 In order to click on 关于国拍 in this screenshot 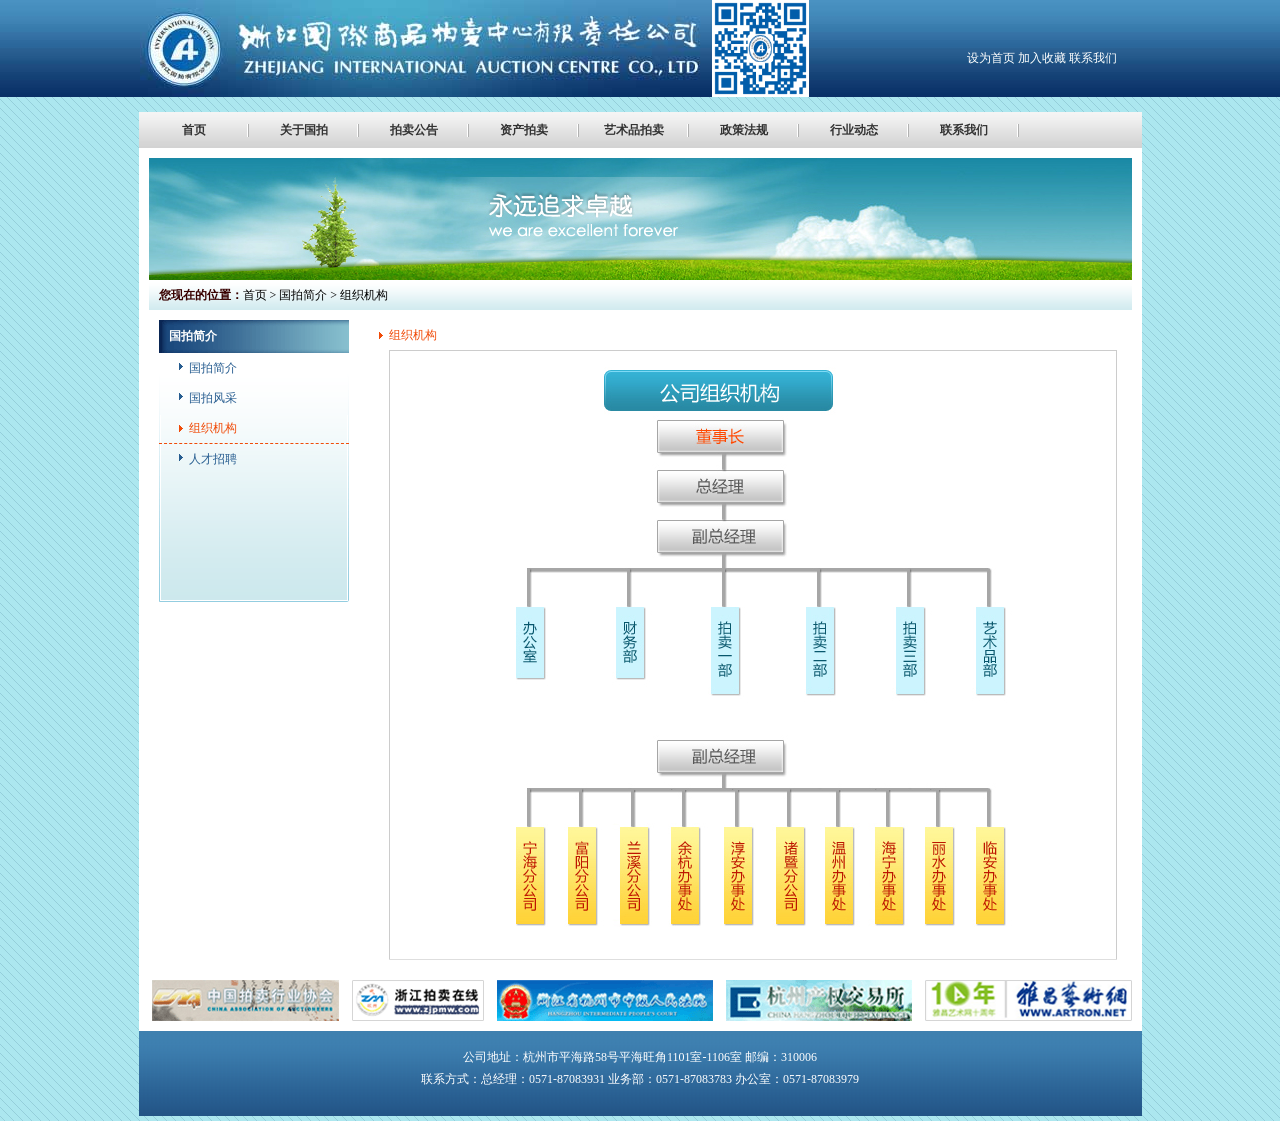, I will do `click(304, 130)`.